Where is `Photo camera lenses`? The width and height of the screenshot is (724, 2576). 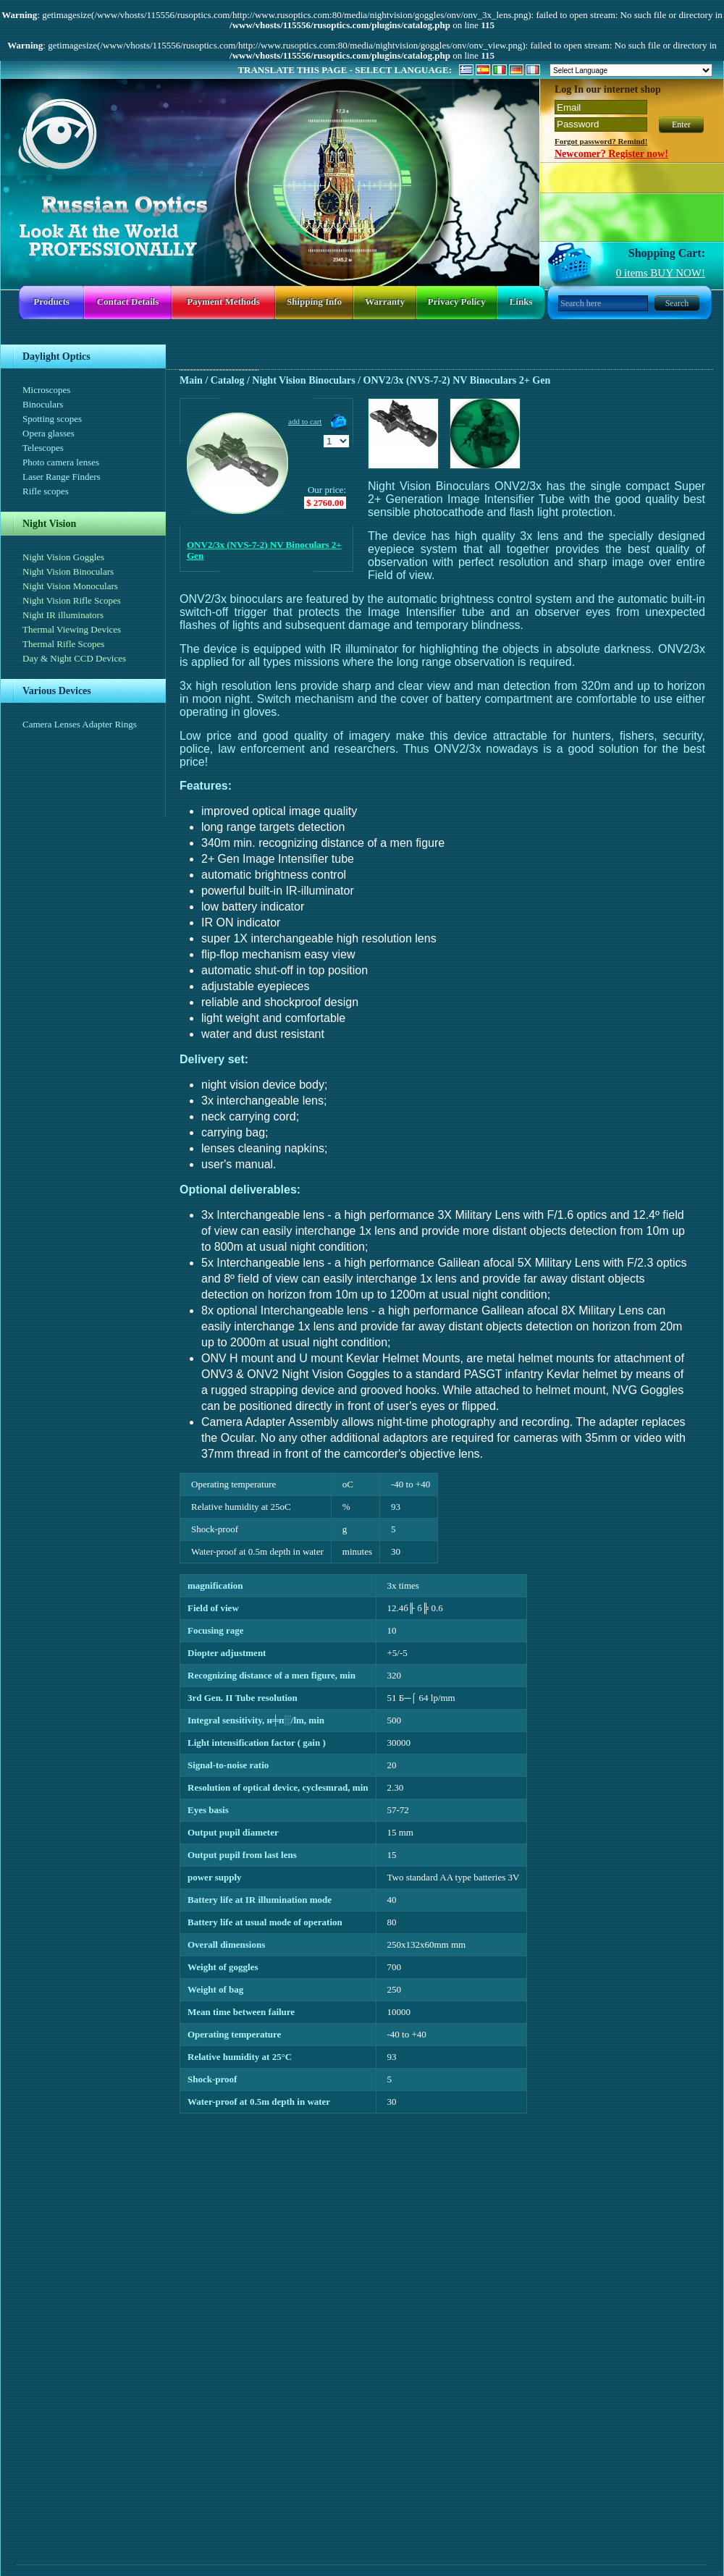 Photo camera lenses is located at coordinates (60, 462).